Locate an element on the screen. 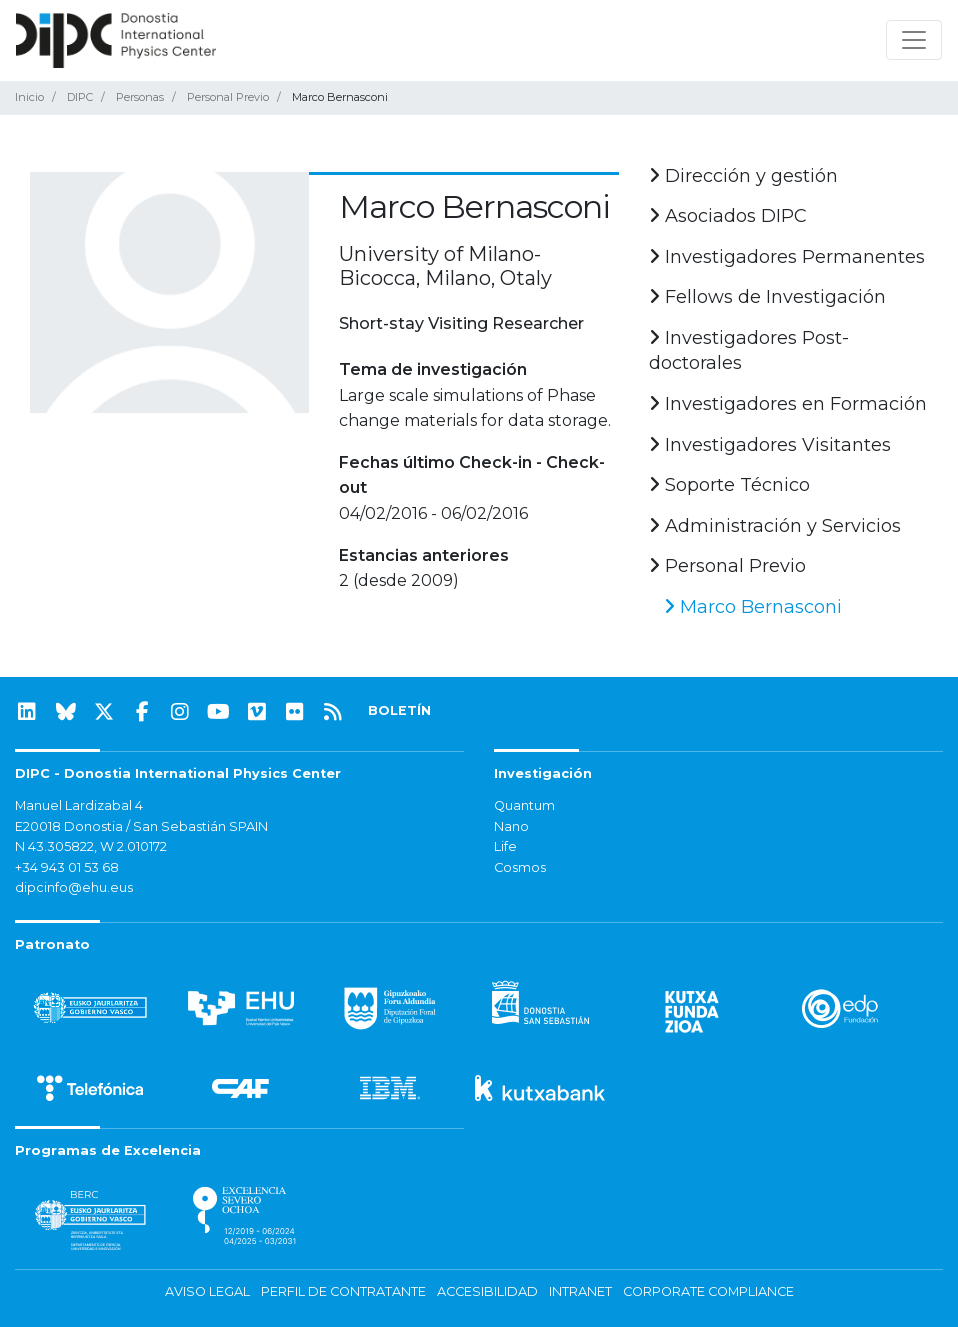 The image size is (958, 1327). Investigadores en Formación is located at coordinates (788, 404).